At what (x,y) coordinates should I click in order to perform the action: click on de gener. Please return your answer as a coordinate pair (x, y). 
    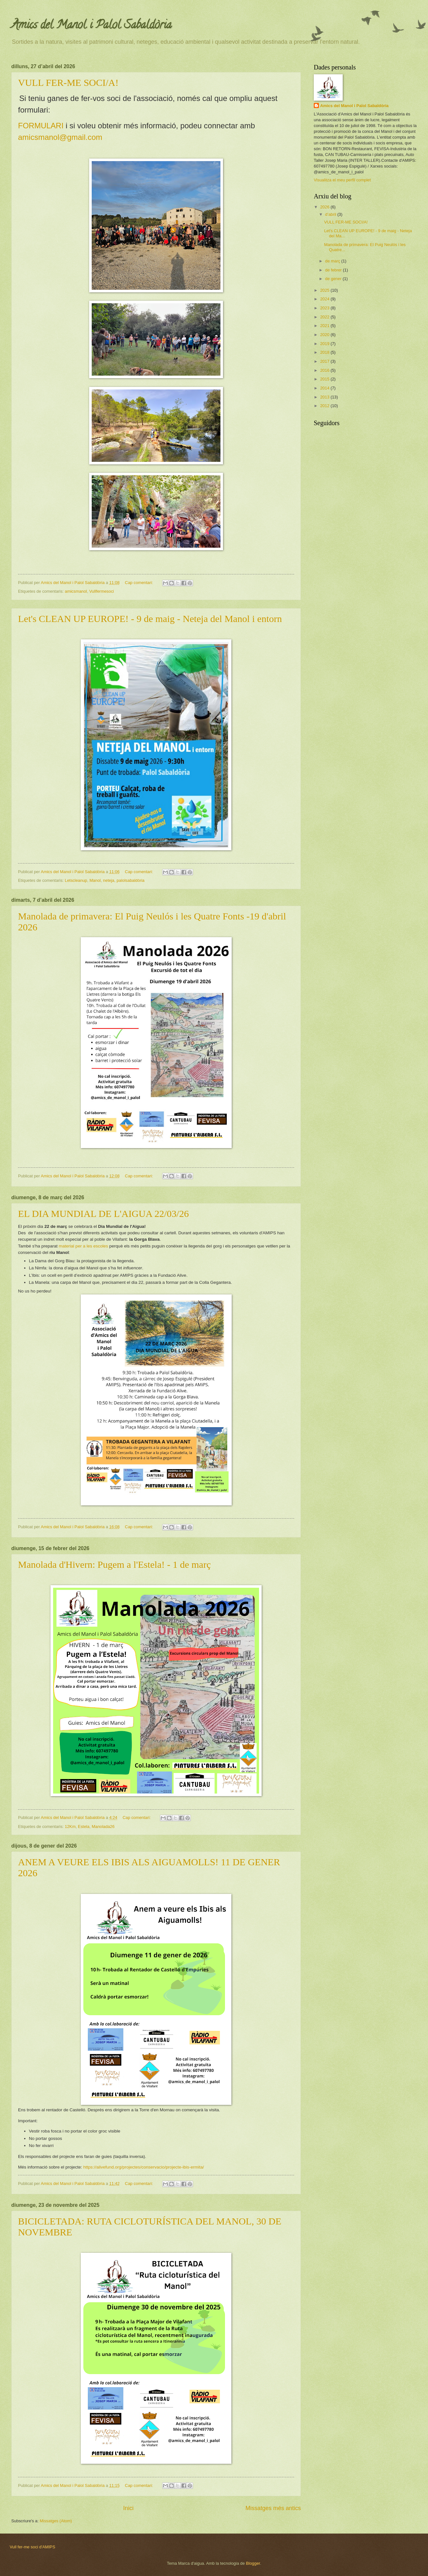
    Looking at the image, I should click on (333, 278).